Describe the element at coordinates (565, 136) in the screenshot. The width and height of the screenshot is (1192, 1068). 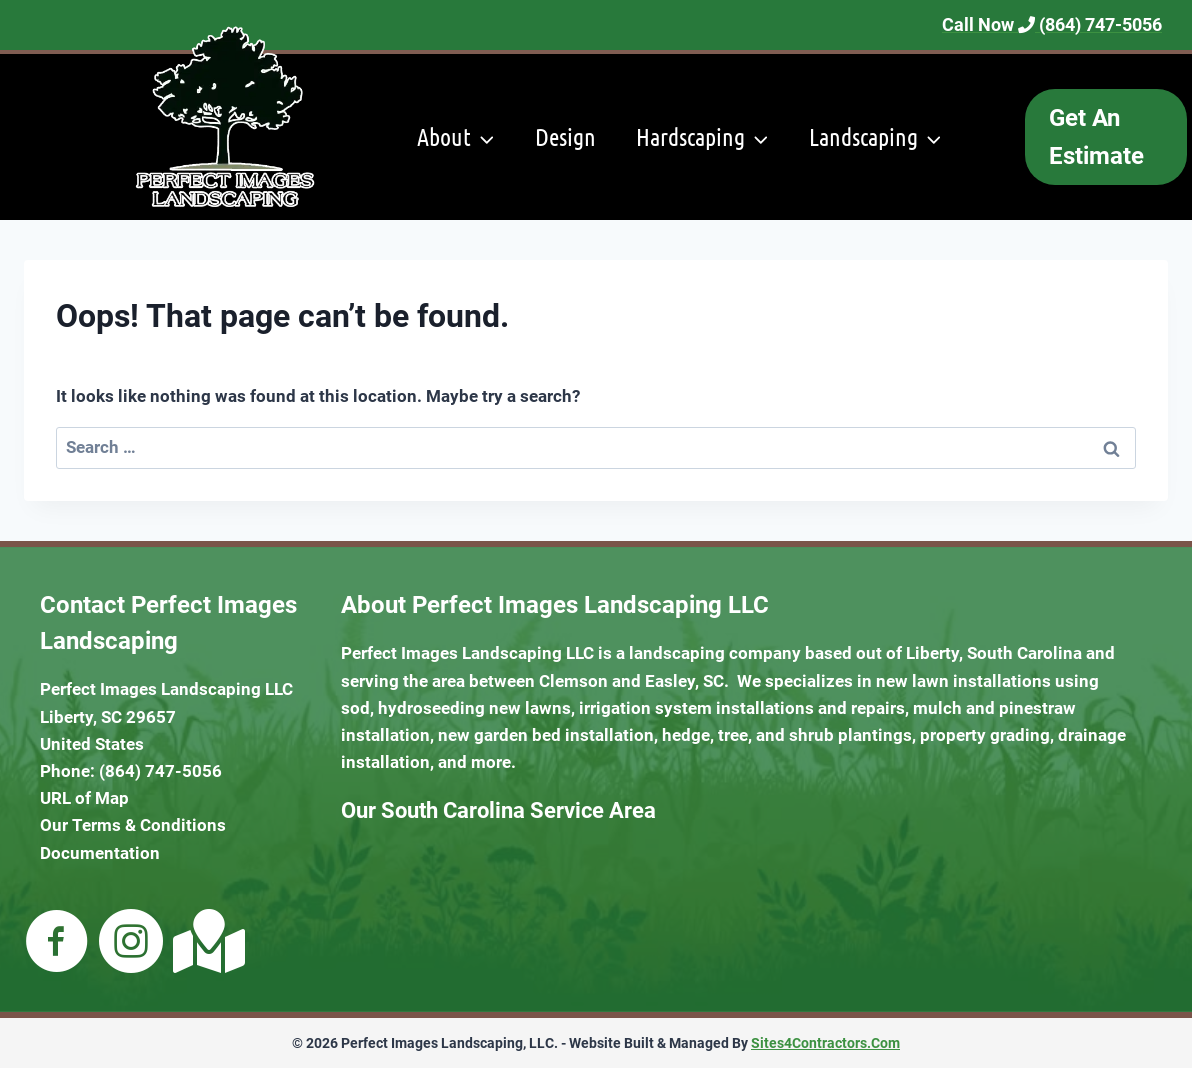
I see `Design` at that location.